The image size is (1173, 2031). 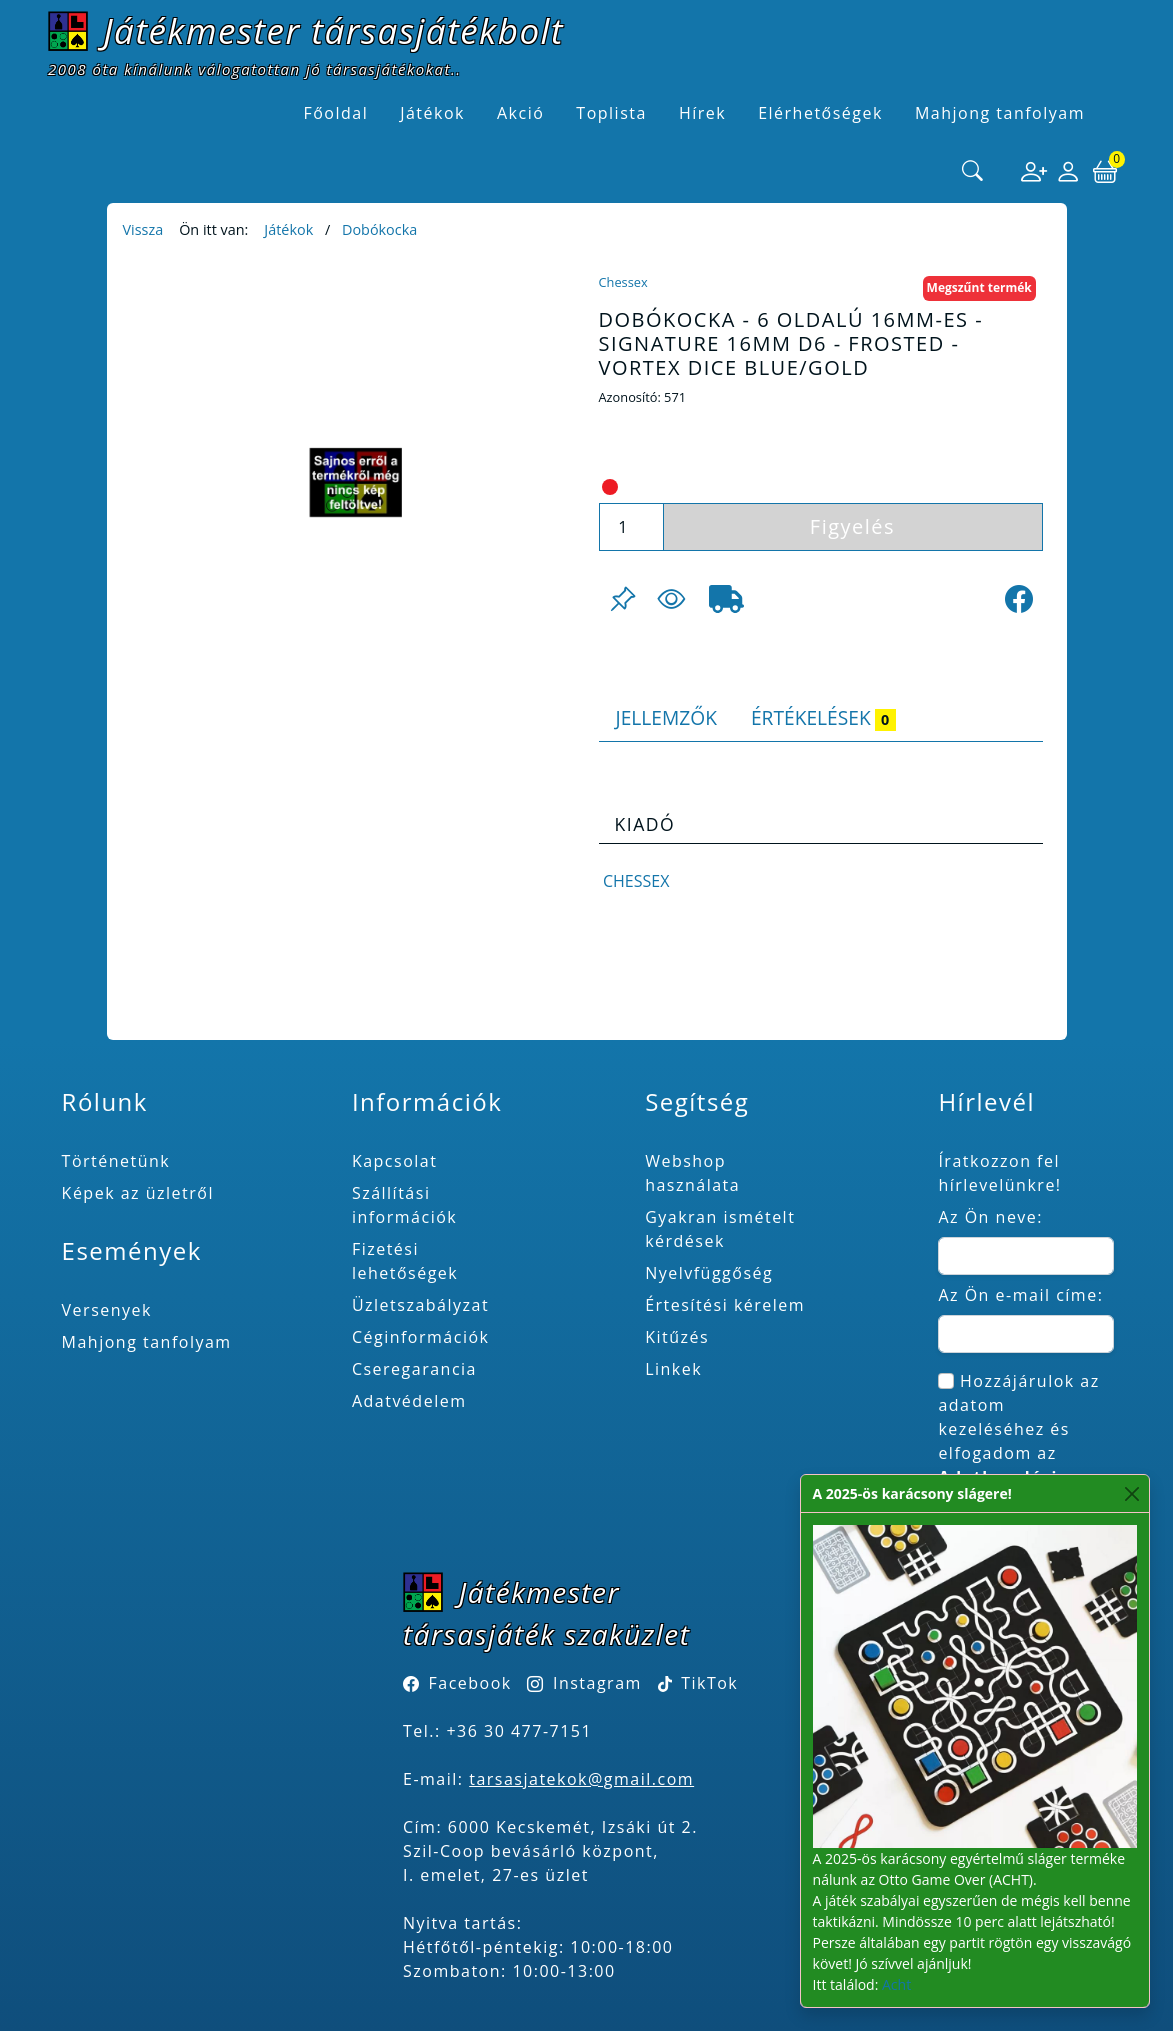 I want to click on Facebook, so click(x=470, y=1683).